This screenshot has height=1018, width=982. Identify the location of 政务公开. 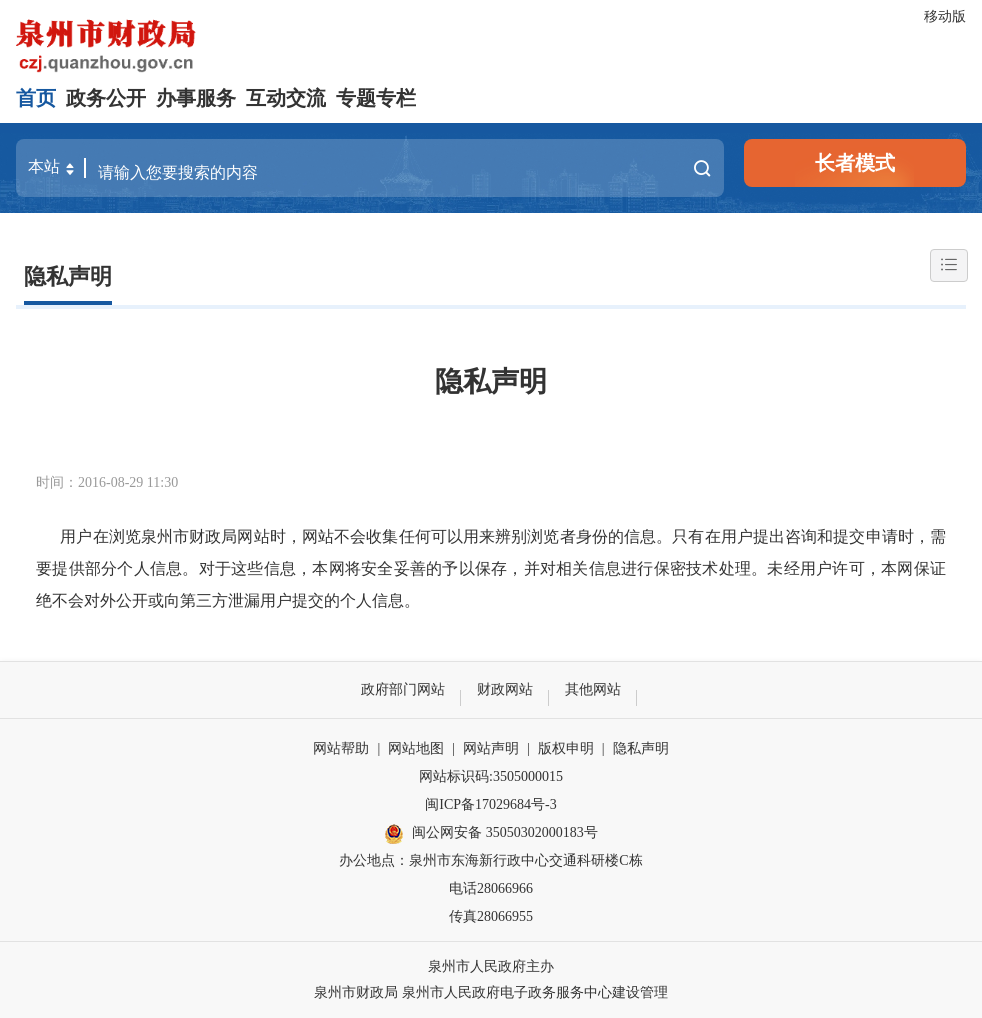
(106, 98).